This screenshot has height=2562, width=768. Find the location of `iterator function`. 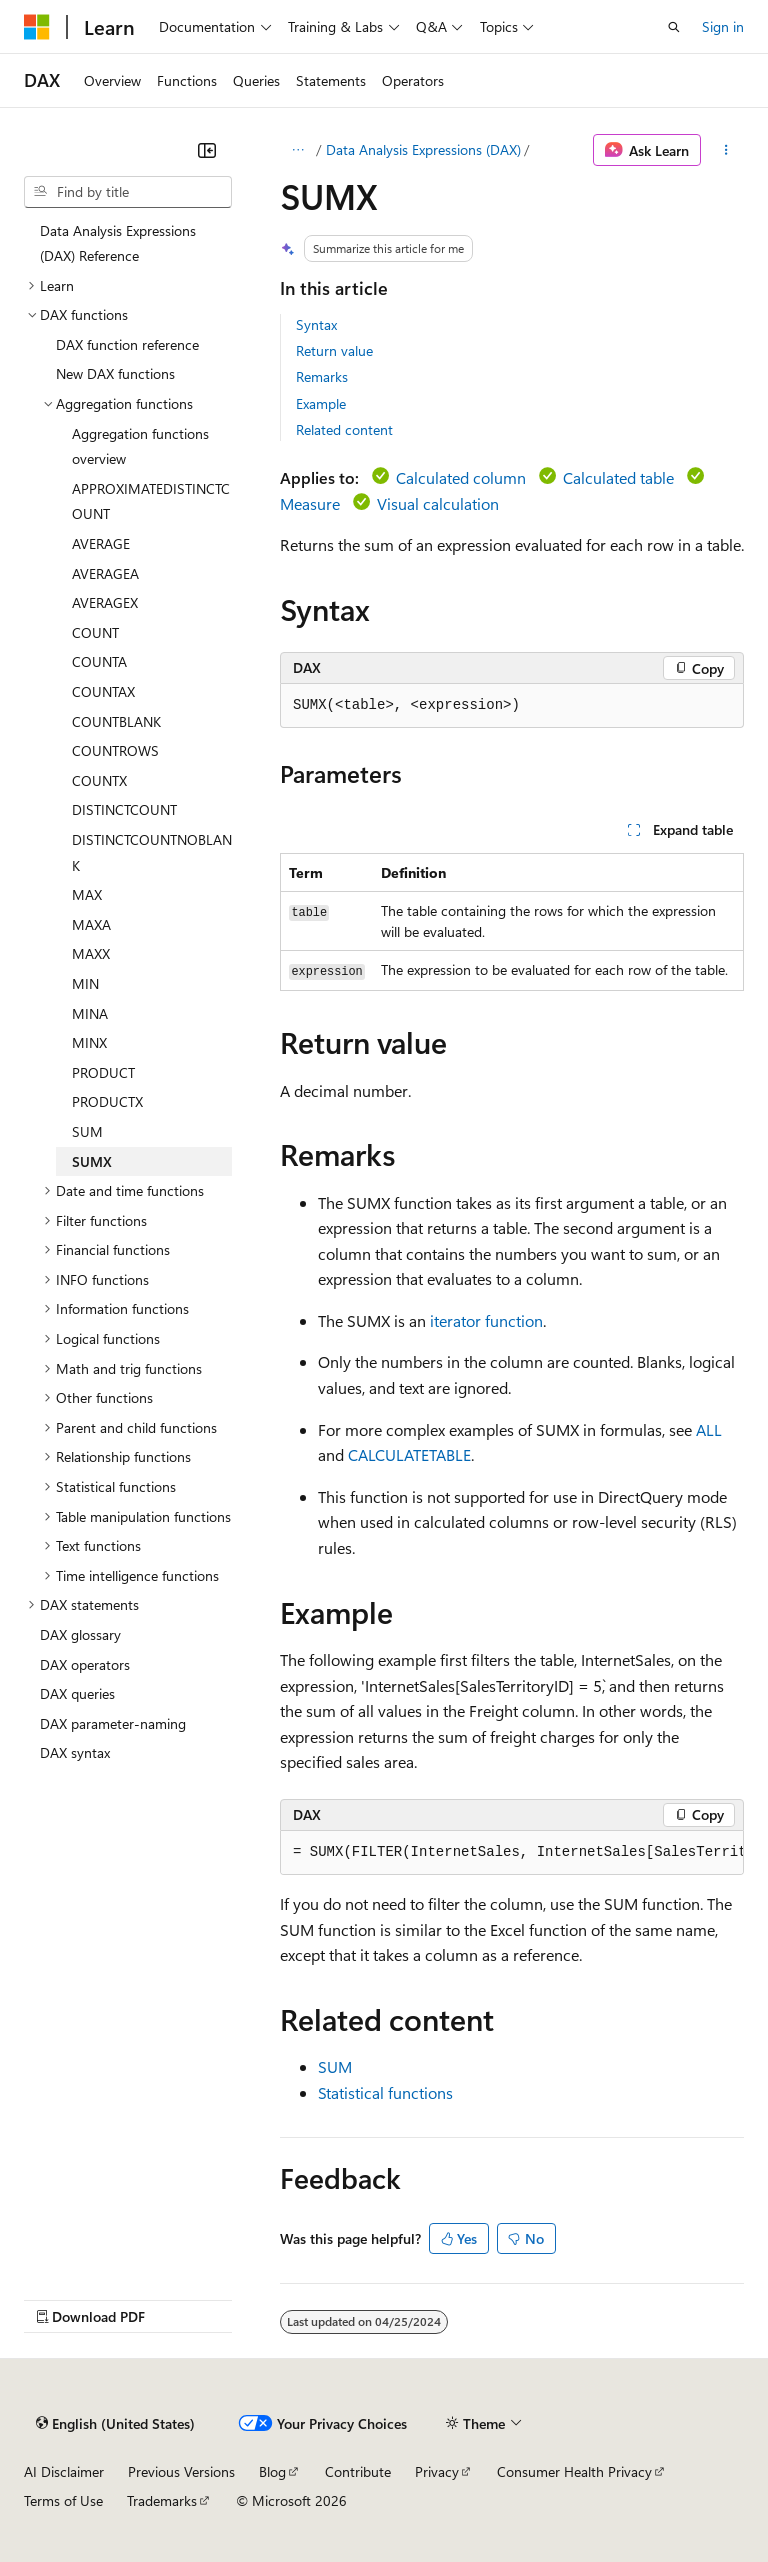

iterator function is located at coordinates (486, 1320).